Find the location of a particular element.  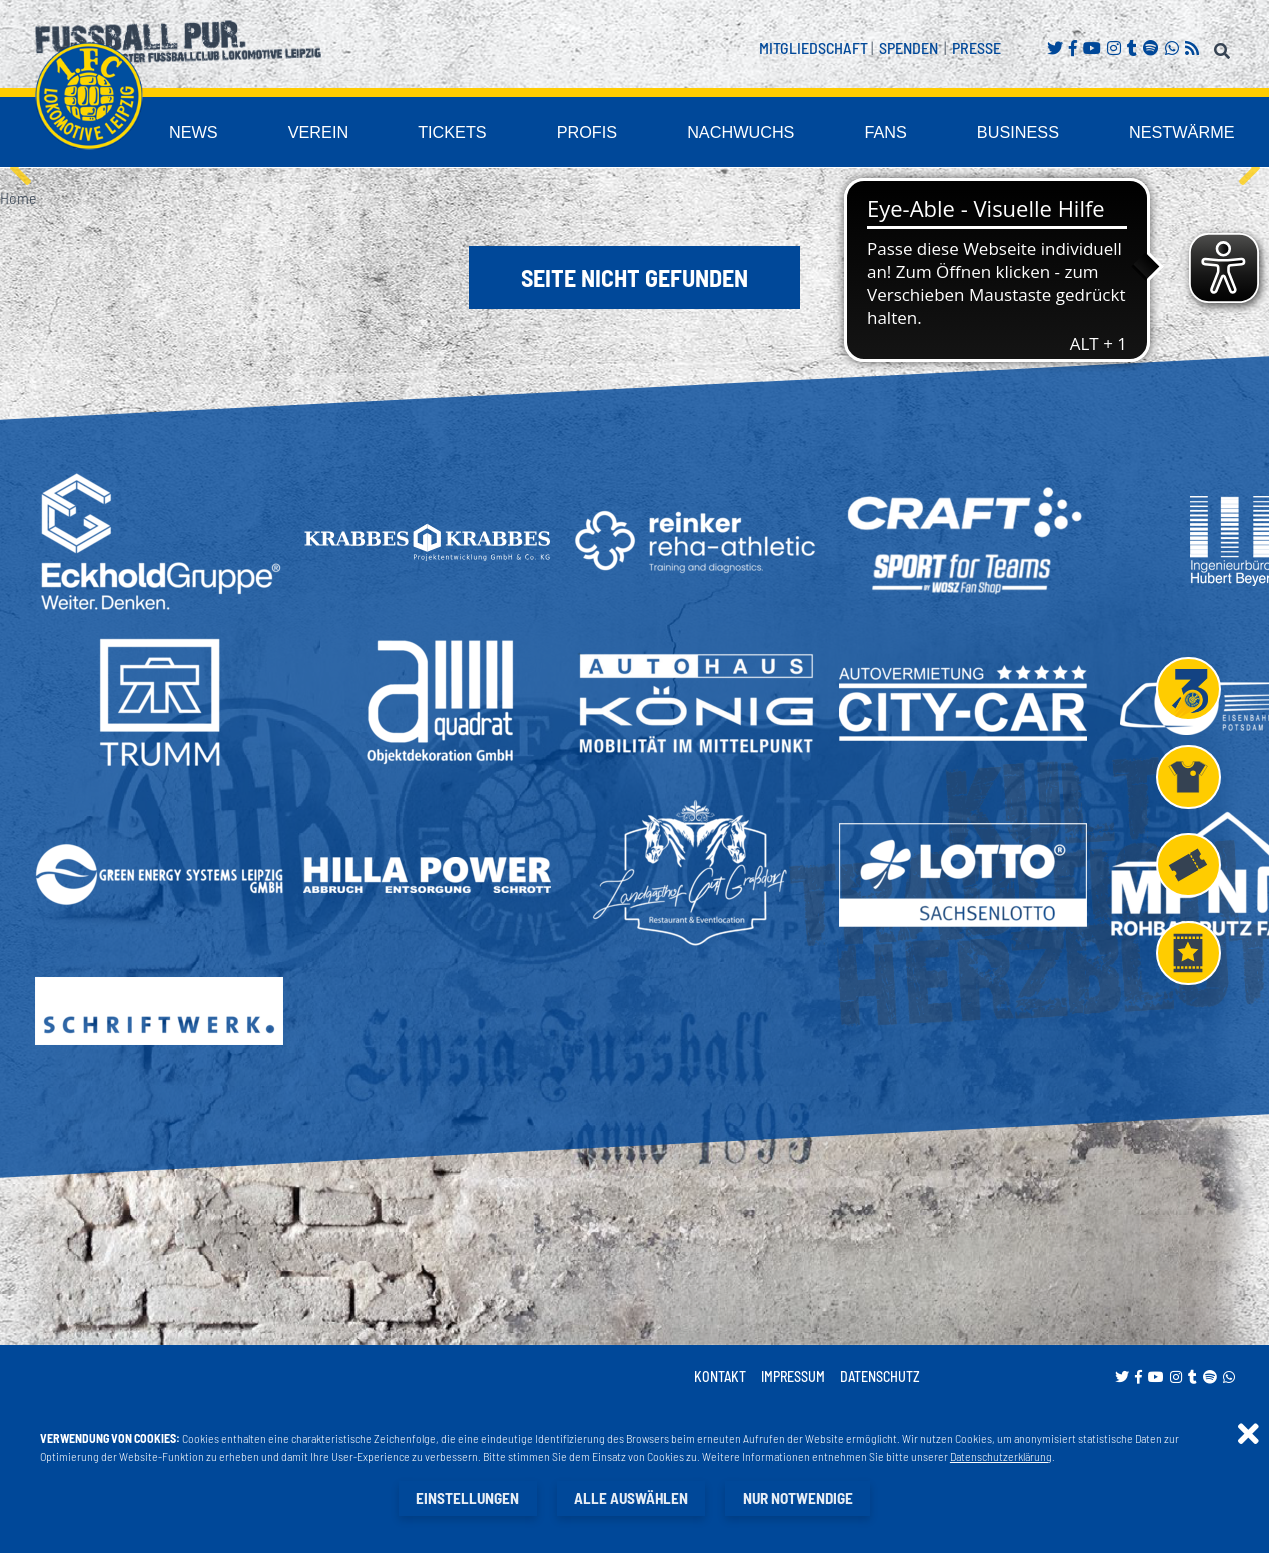

Kontakt is located at coordinates (720, 1377).